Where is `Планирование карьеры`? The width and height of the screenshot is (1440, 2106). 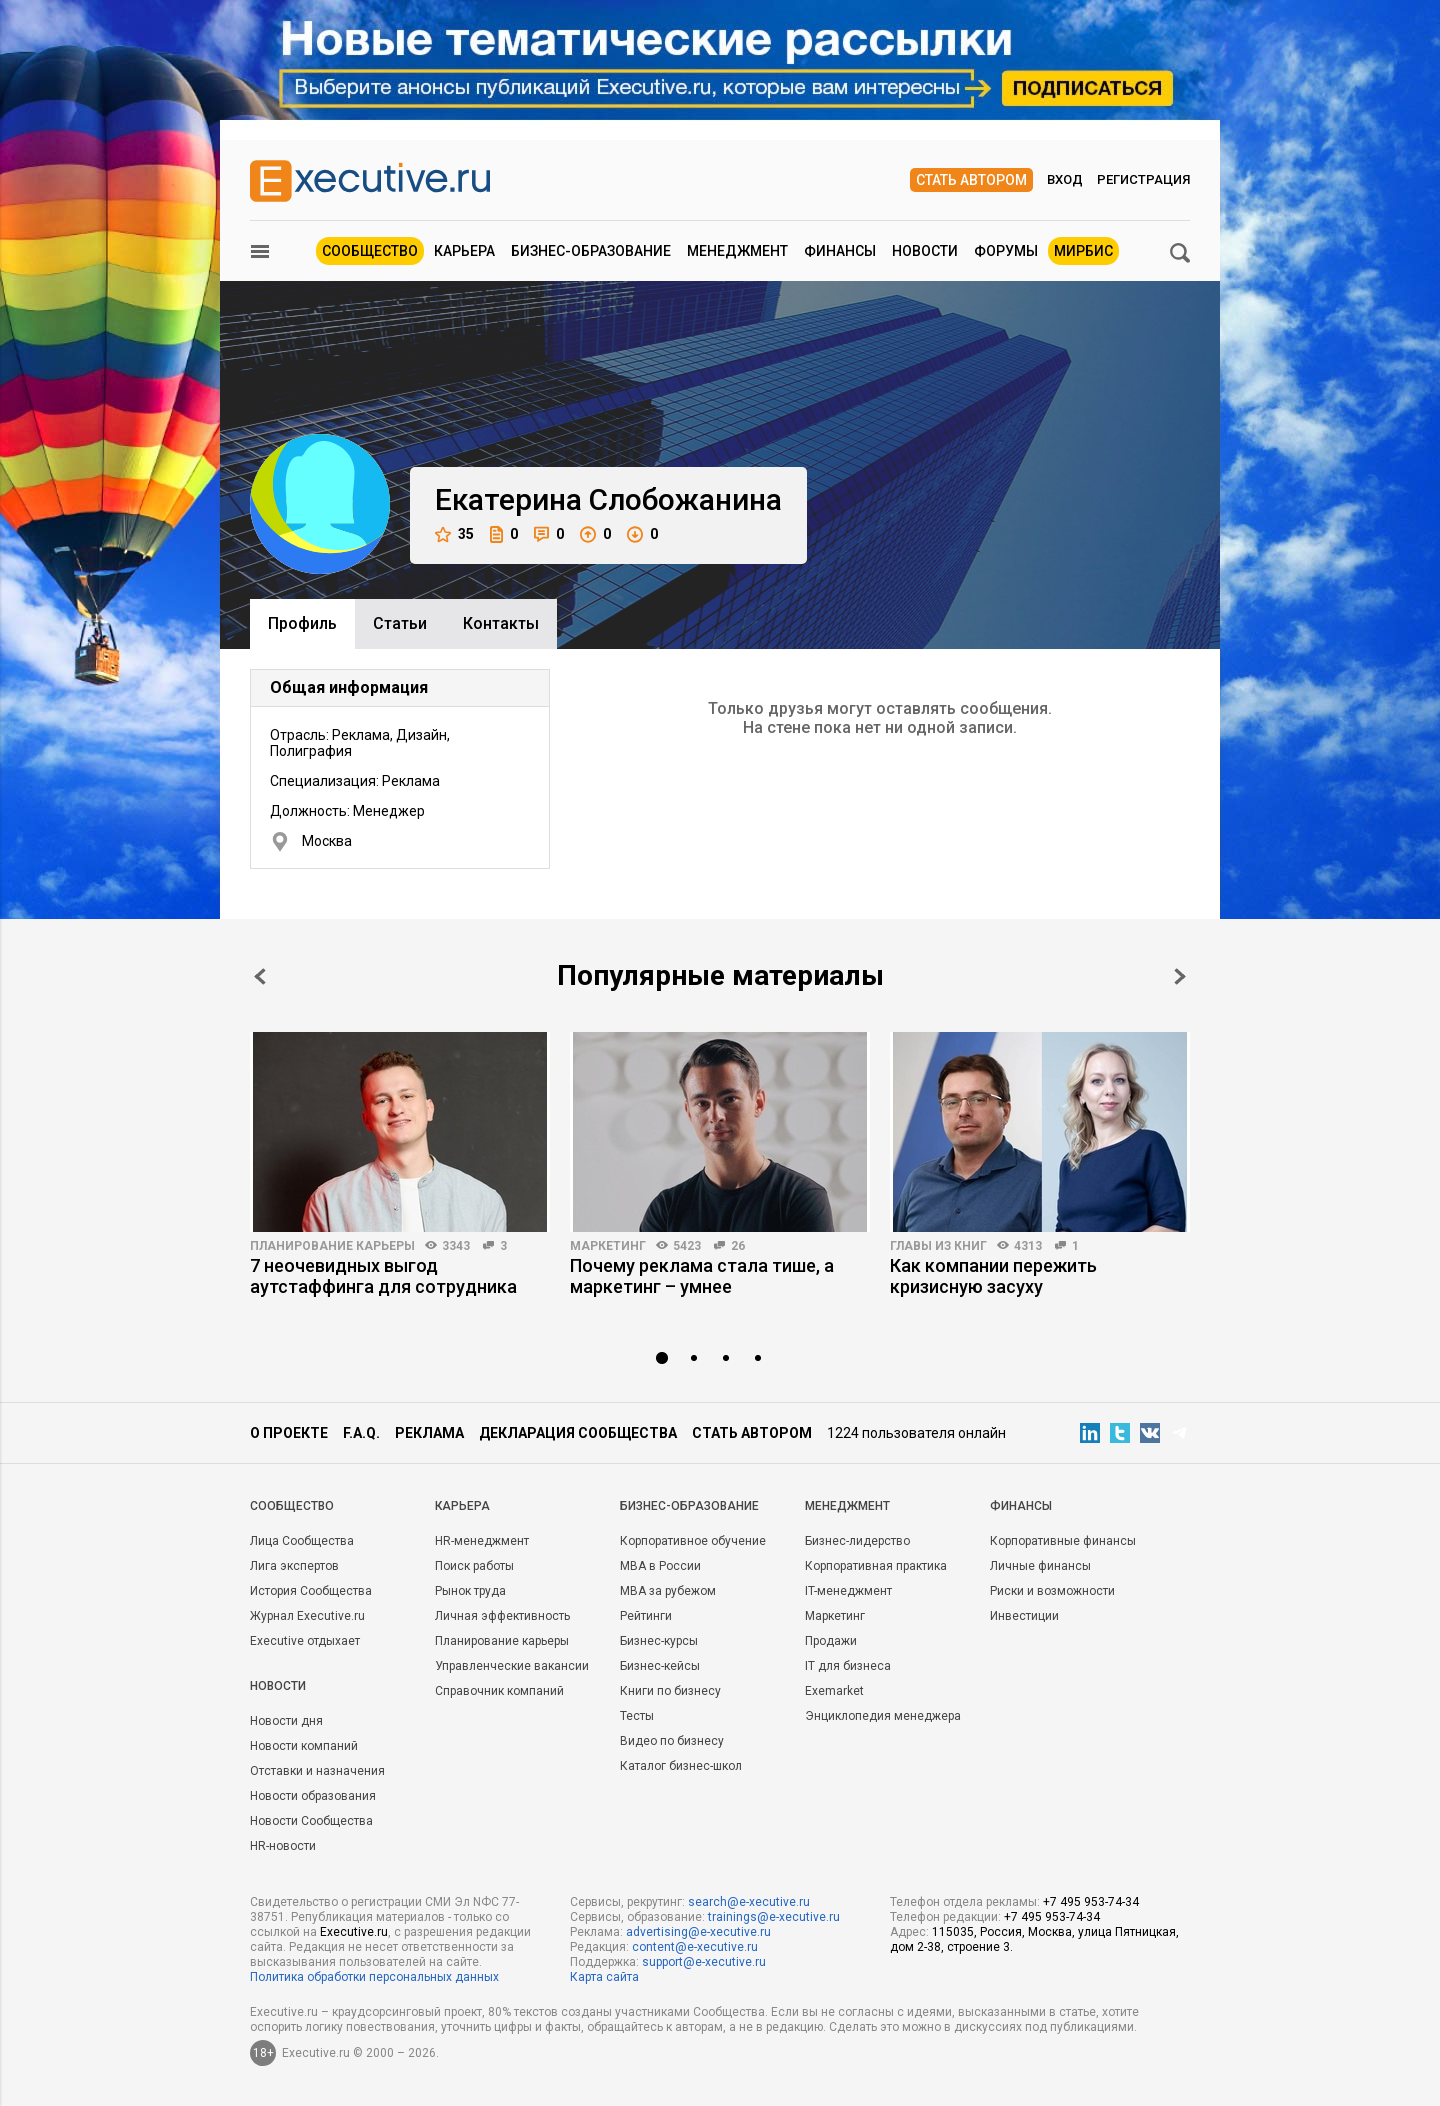 Планирование карьеры is located at coordinates (332, 1246).